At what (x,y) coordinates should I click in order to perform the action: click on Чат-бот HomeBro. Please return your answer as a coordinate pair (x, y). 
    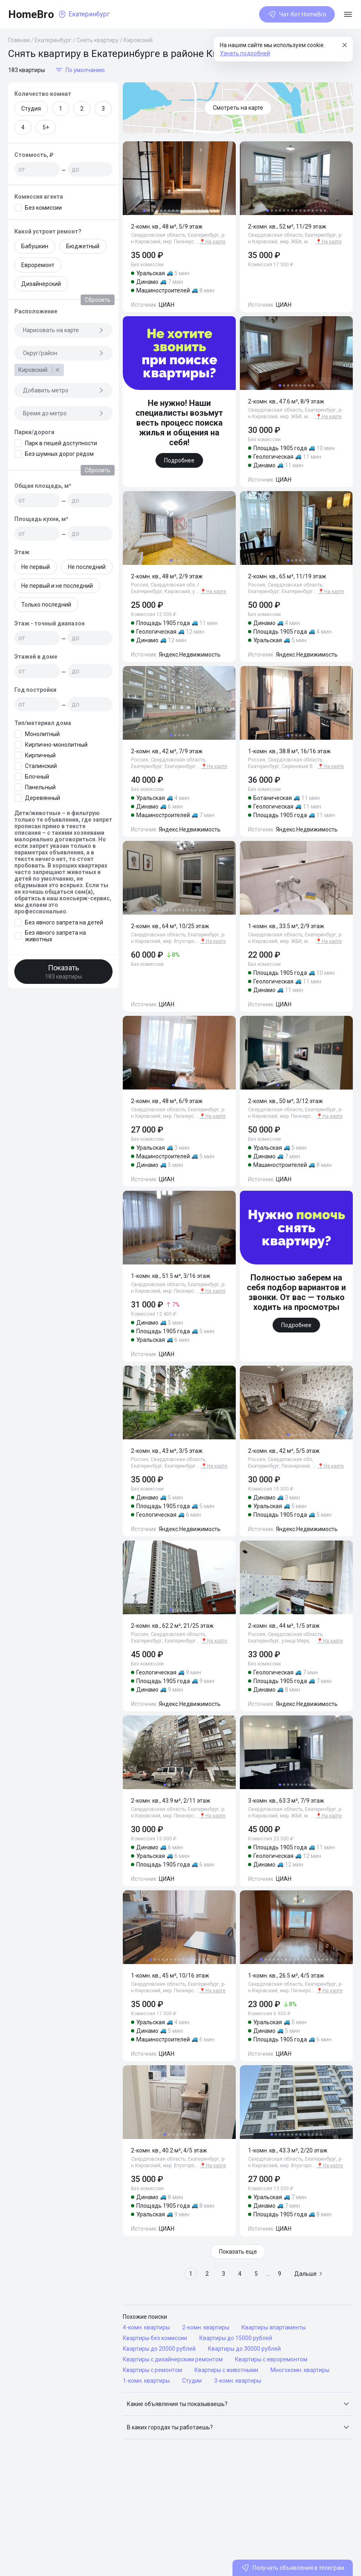
    Looking at the image, I should click on (297, 14).